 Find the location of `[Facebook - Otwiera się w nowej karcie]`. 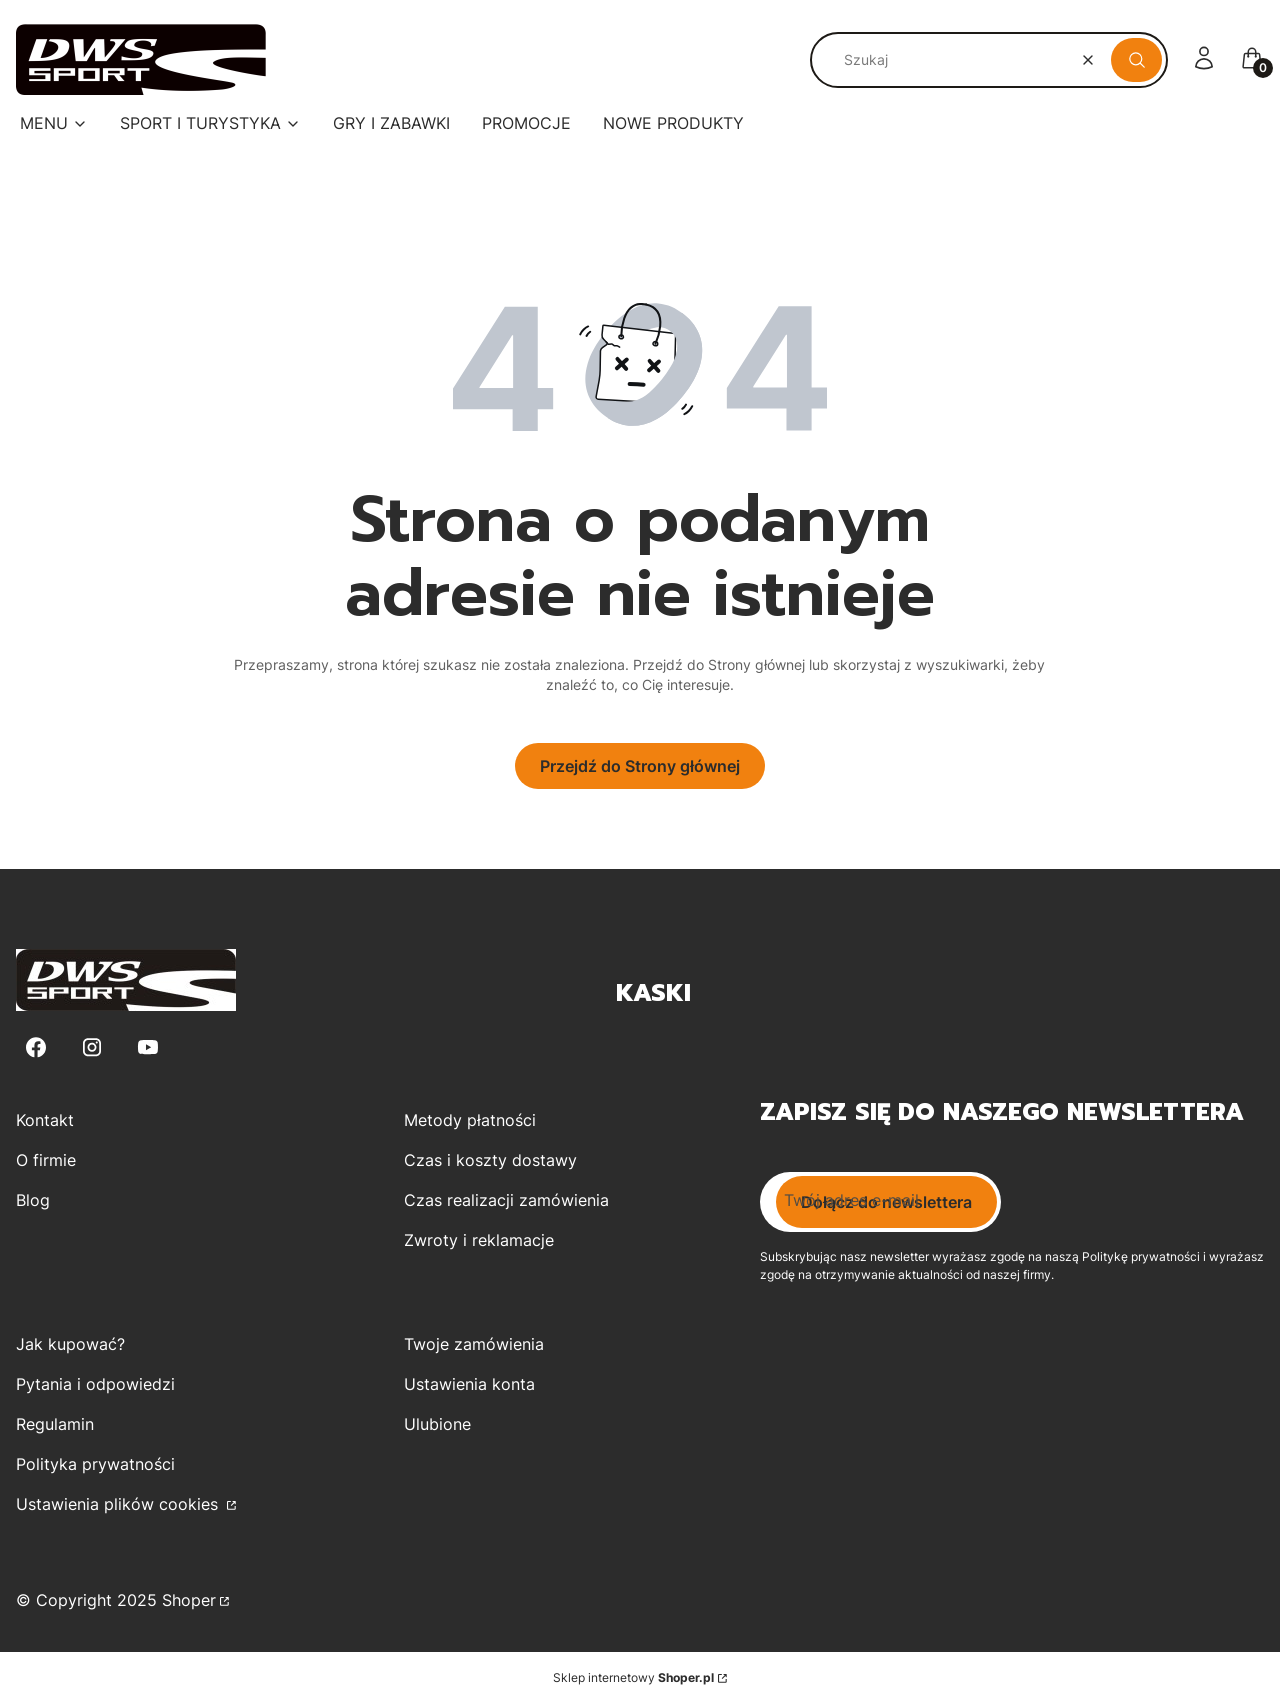

[Facebook - Otwiera się w nowej karcie] is located at coordinates (36, 1047).